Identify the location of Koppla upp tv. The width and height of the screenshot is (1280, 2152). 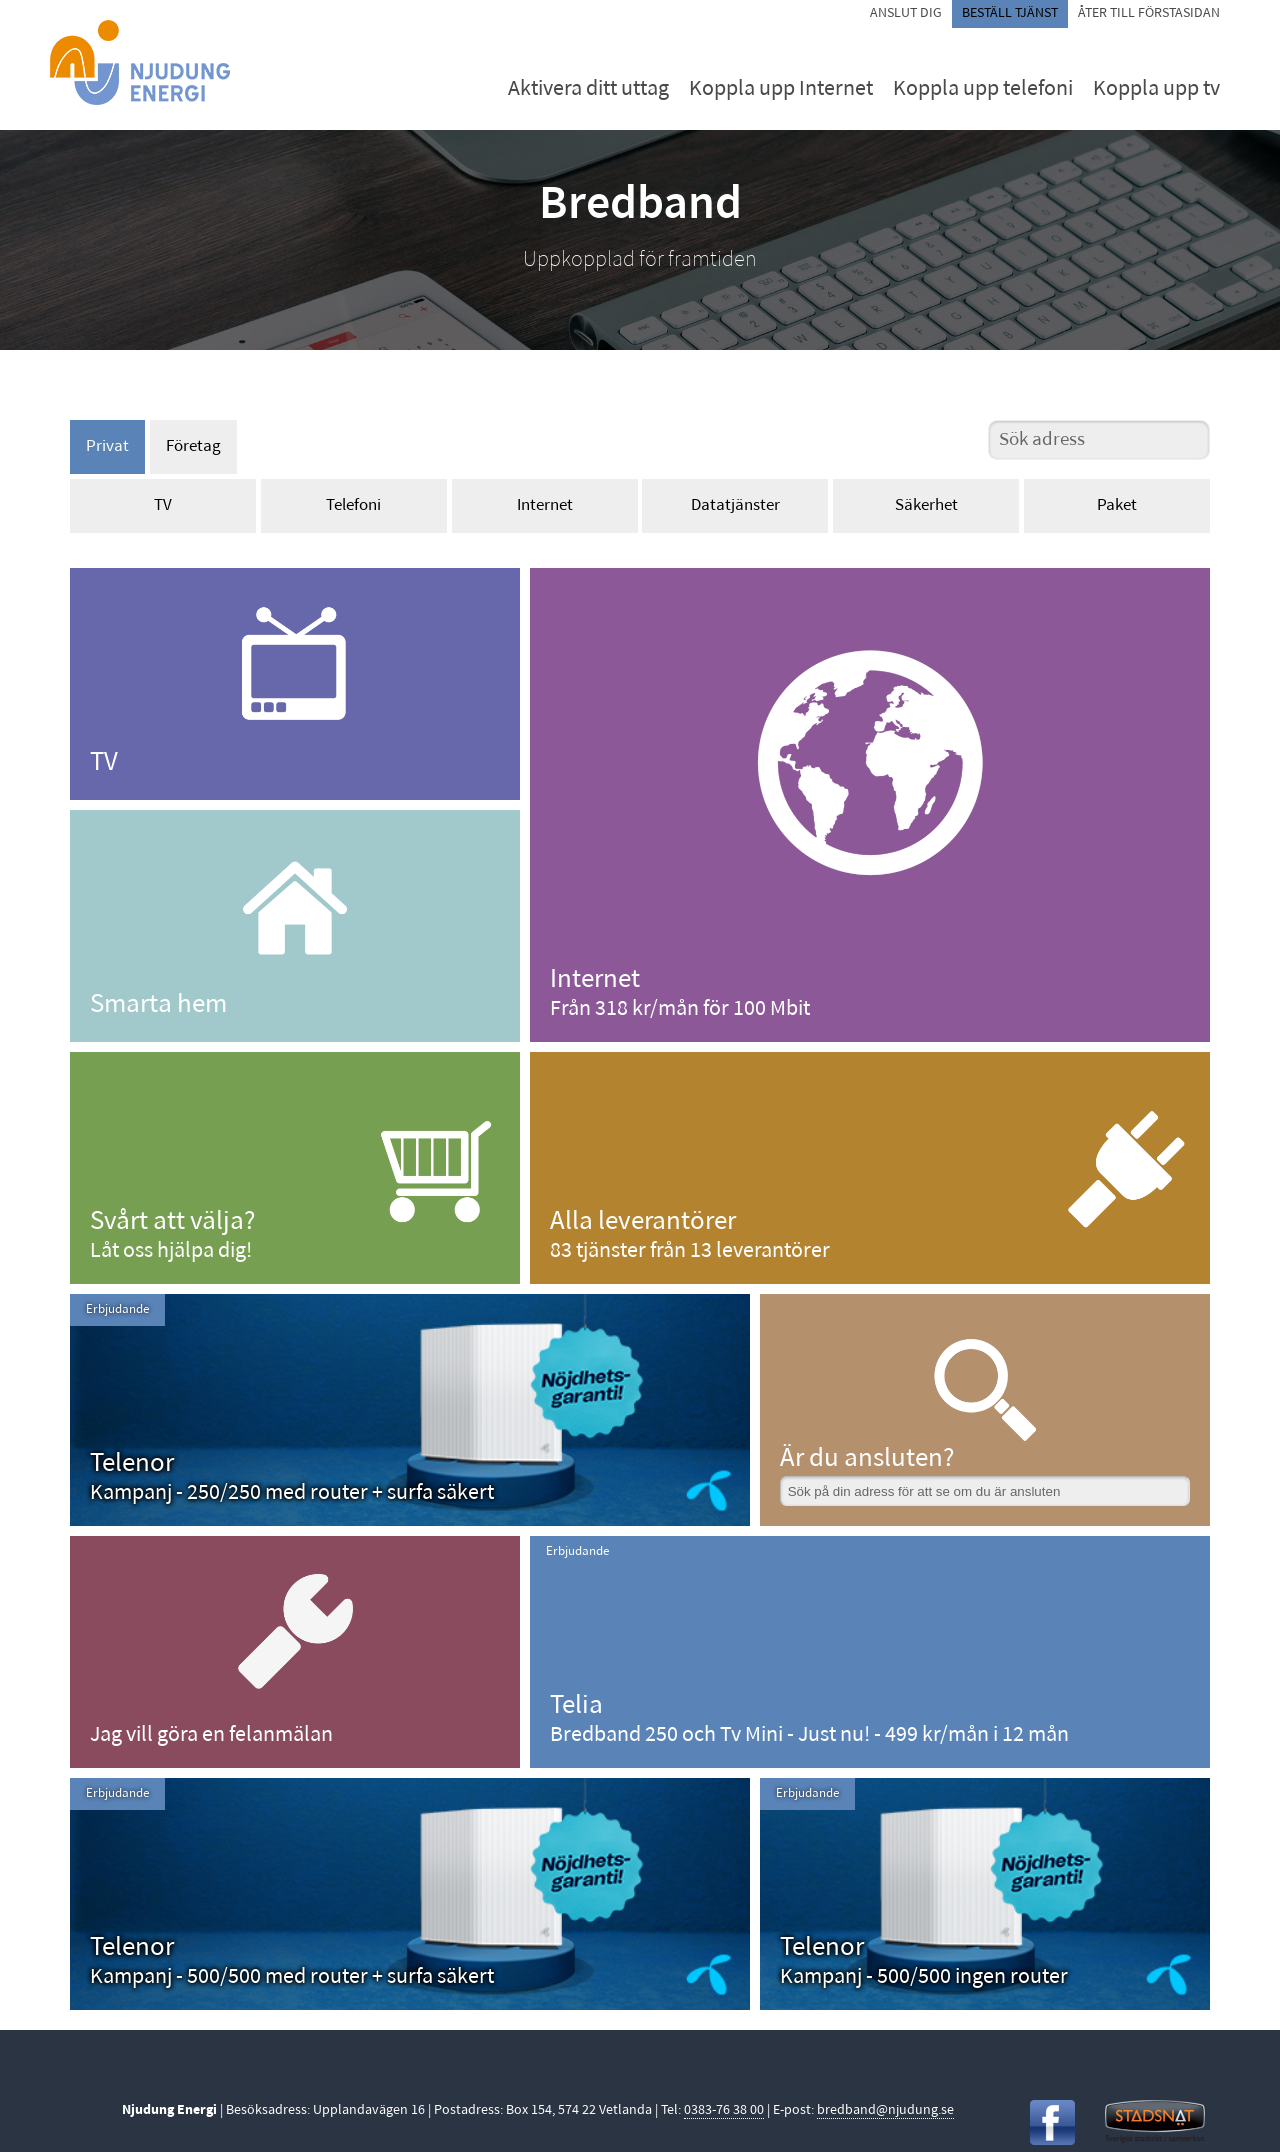
(1156, 89).